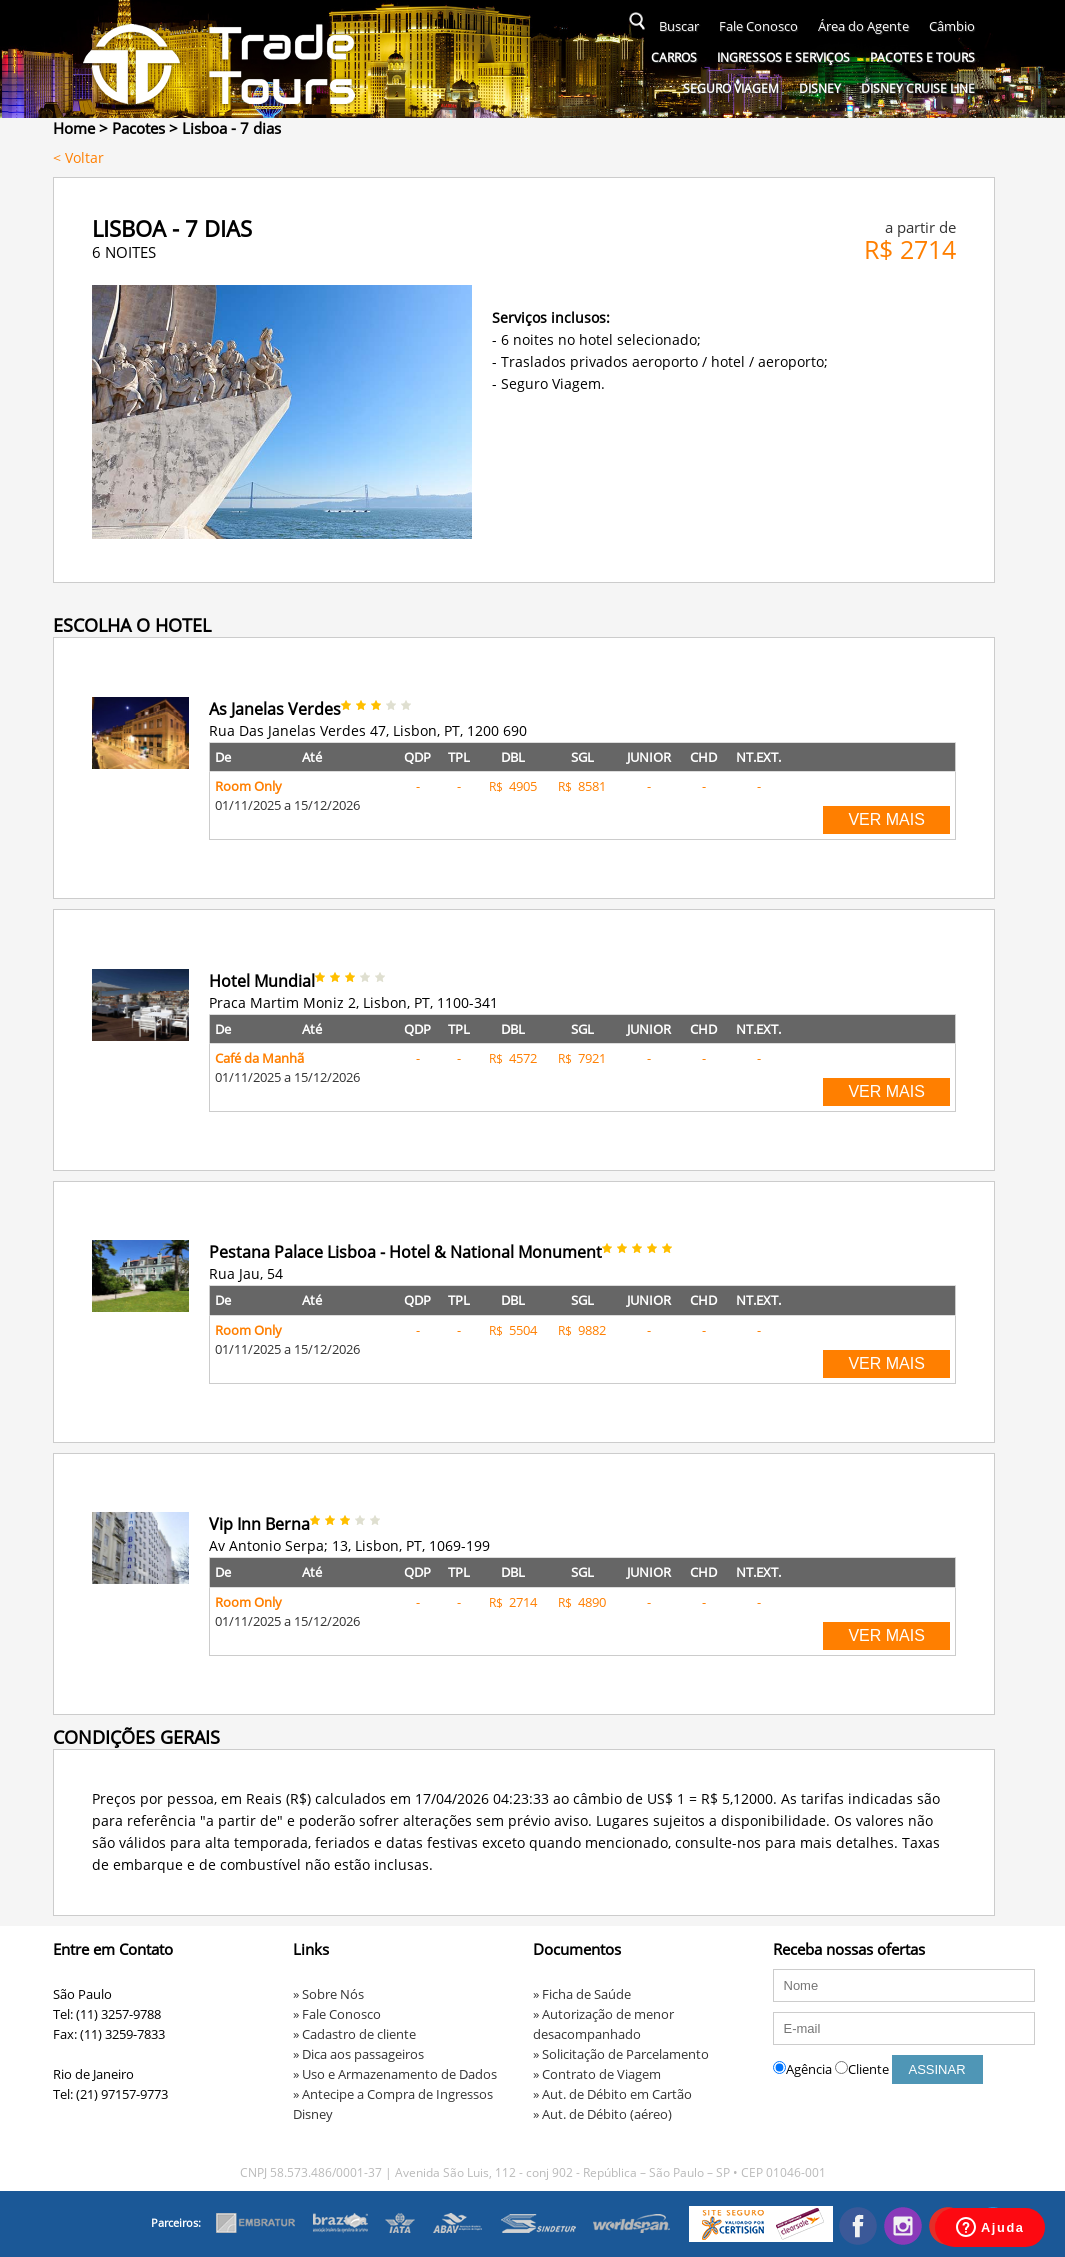 The width and height of the screenshot is (1065, 2257). I want to click on » Solicitação de Parcelamento, so click(621, 2054).